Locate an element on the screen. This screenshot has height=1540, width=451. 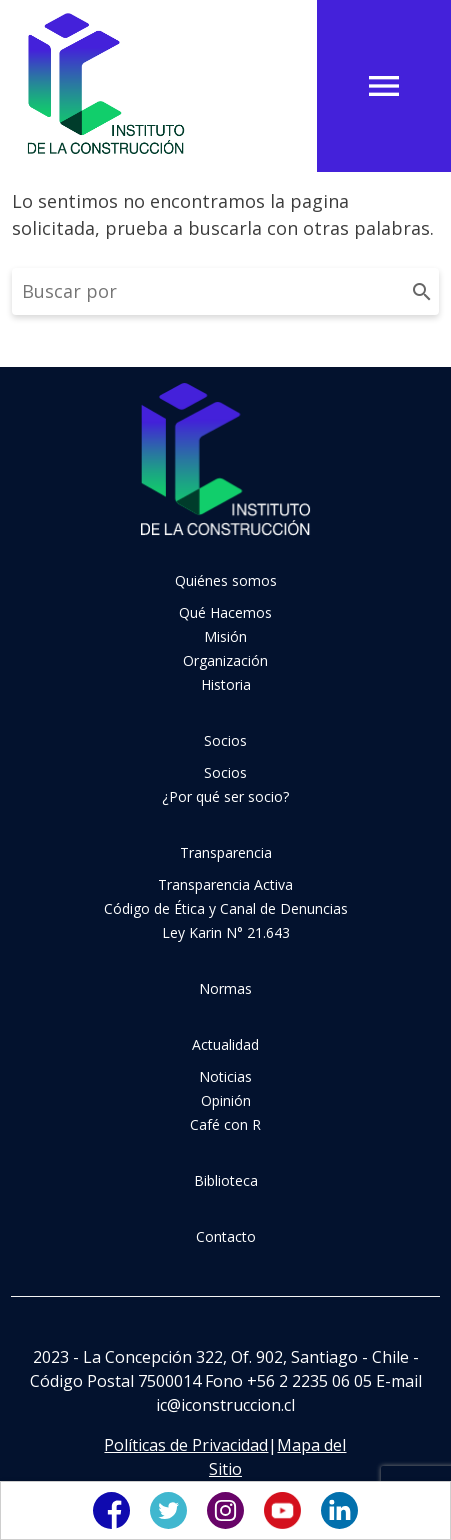
Organización is located at coordinates (225, 660).